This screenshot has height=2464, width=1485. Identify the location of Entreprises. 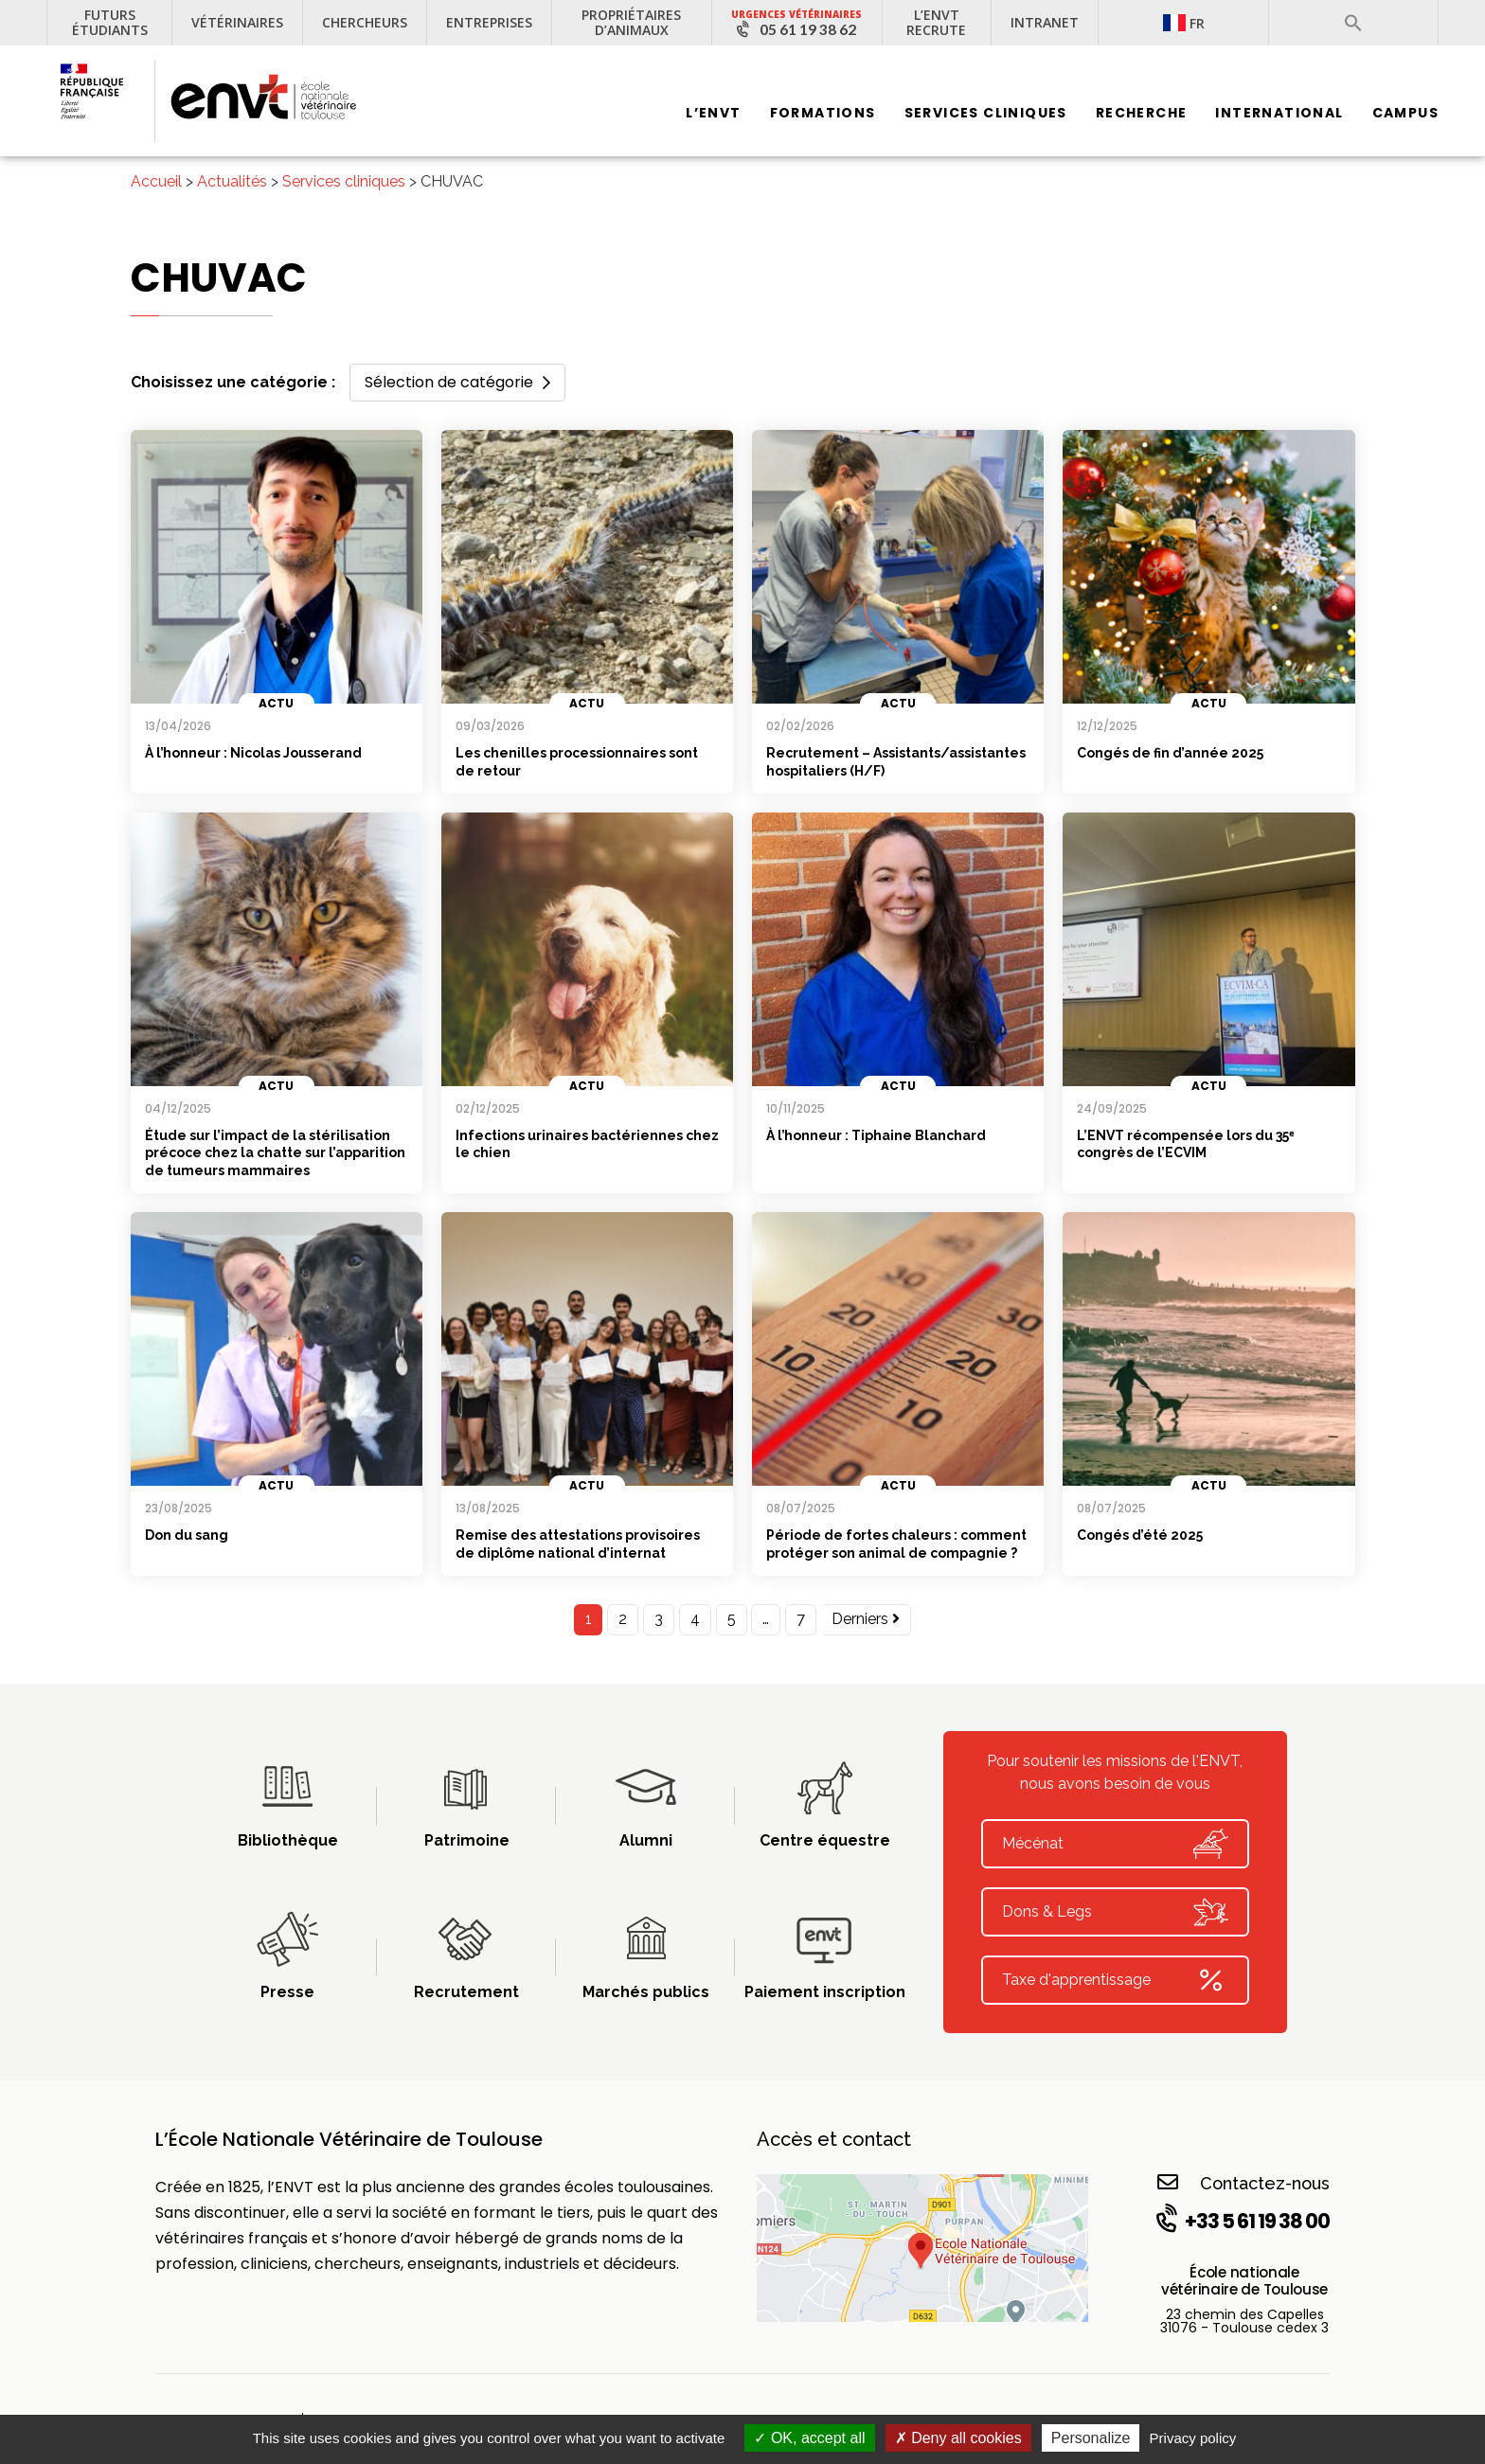
(489, 22).